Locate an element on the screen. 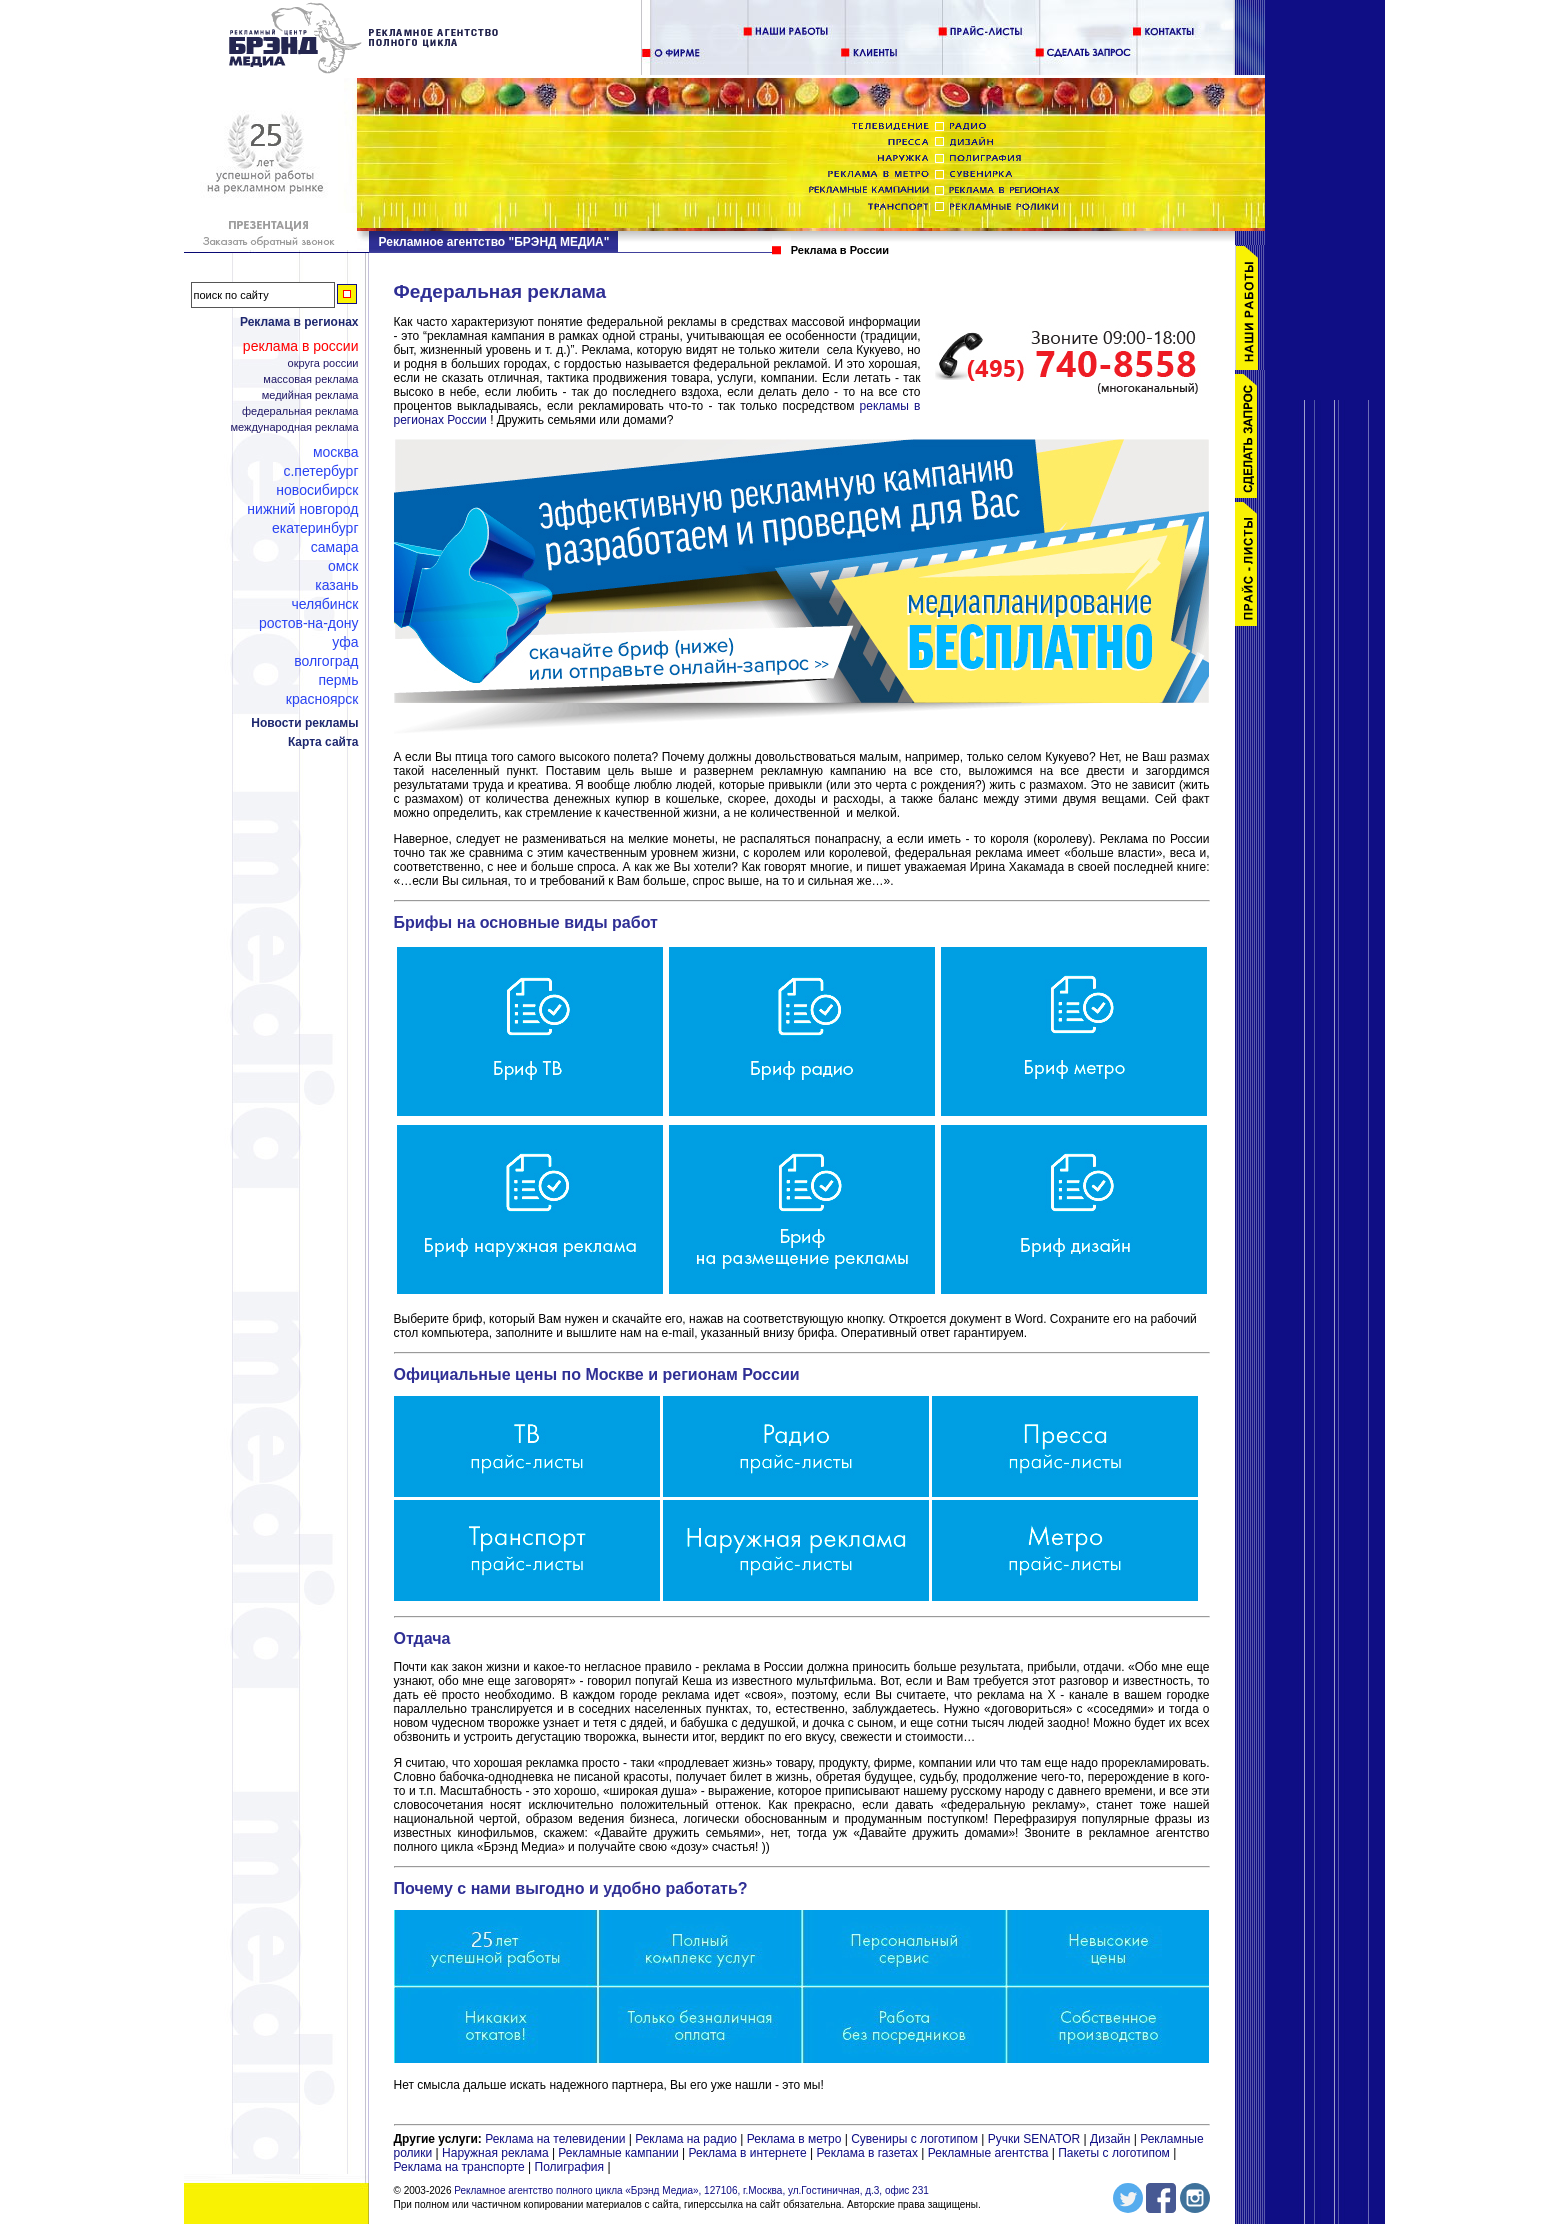 Image resolution: width=1568 pixels, height=2224 pixels. Казань is located at coordinates (336, 585).